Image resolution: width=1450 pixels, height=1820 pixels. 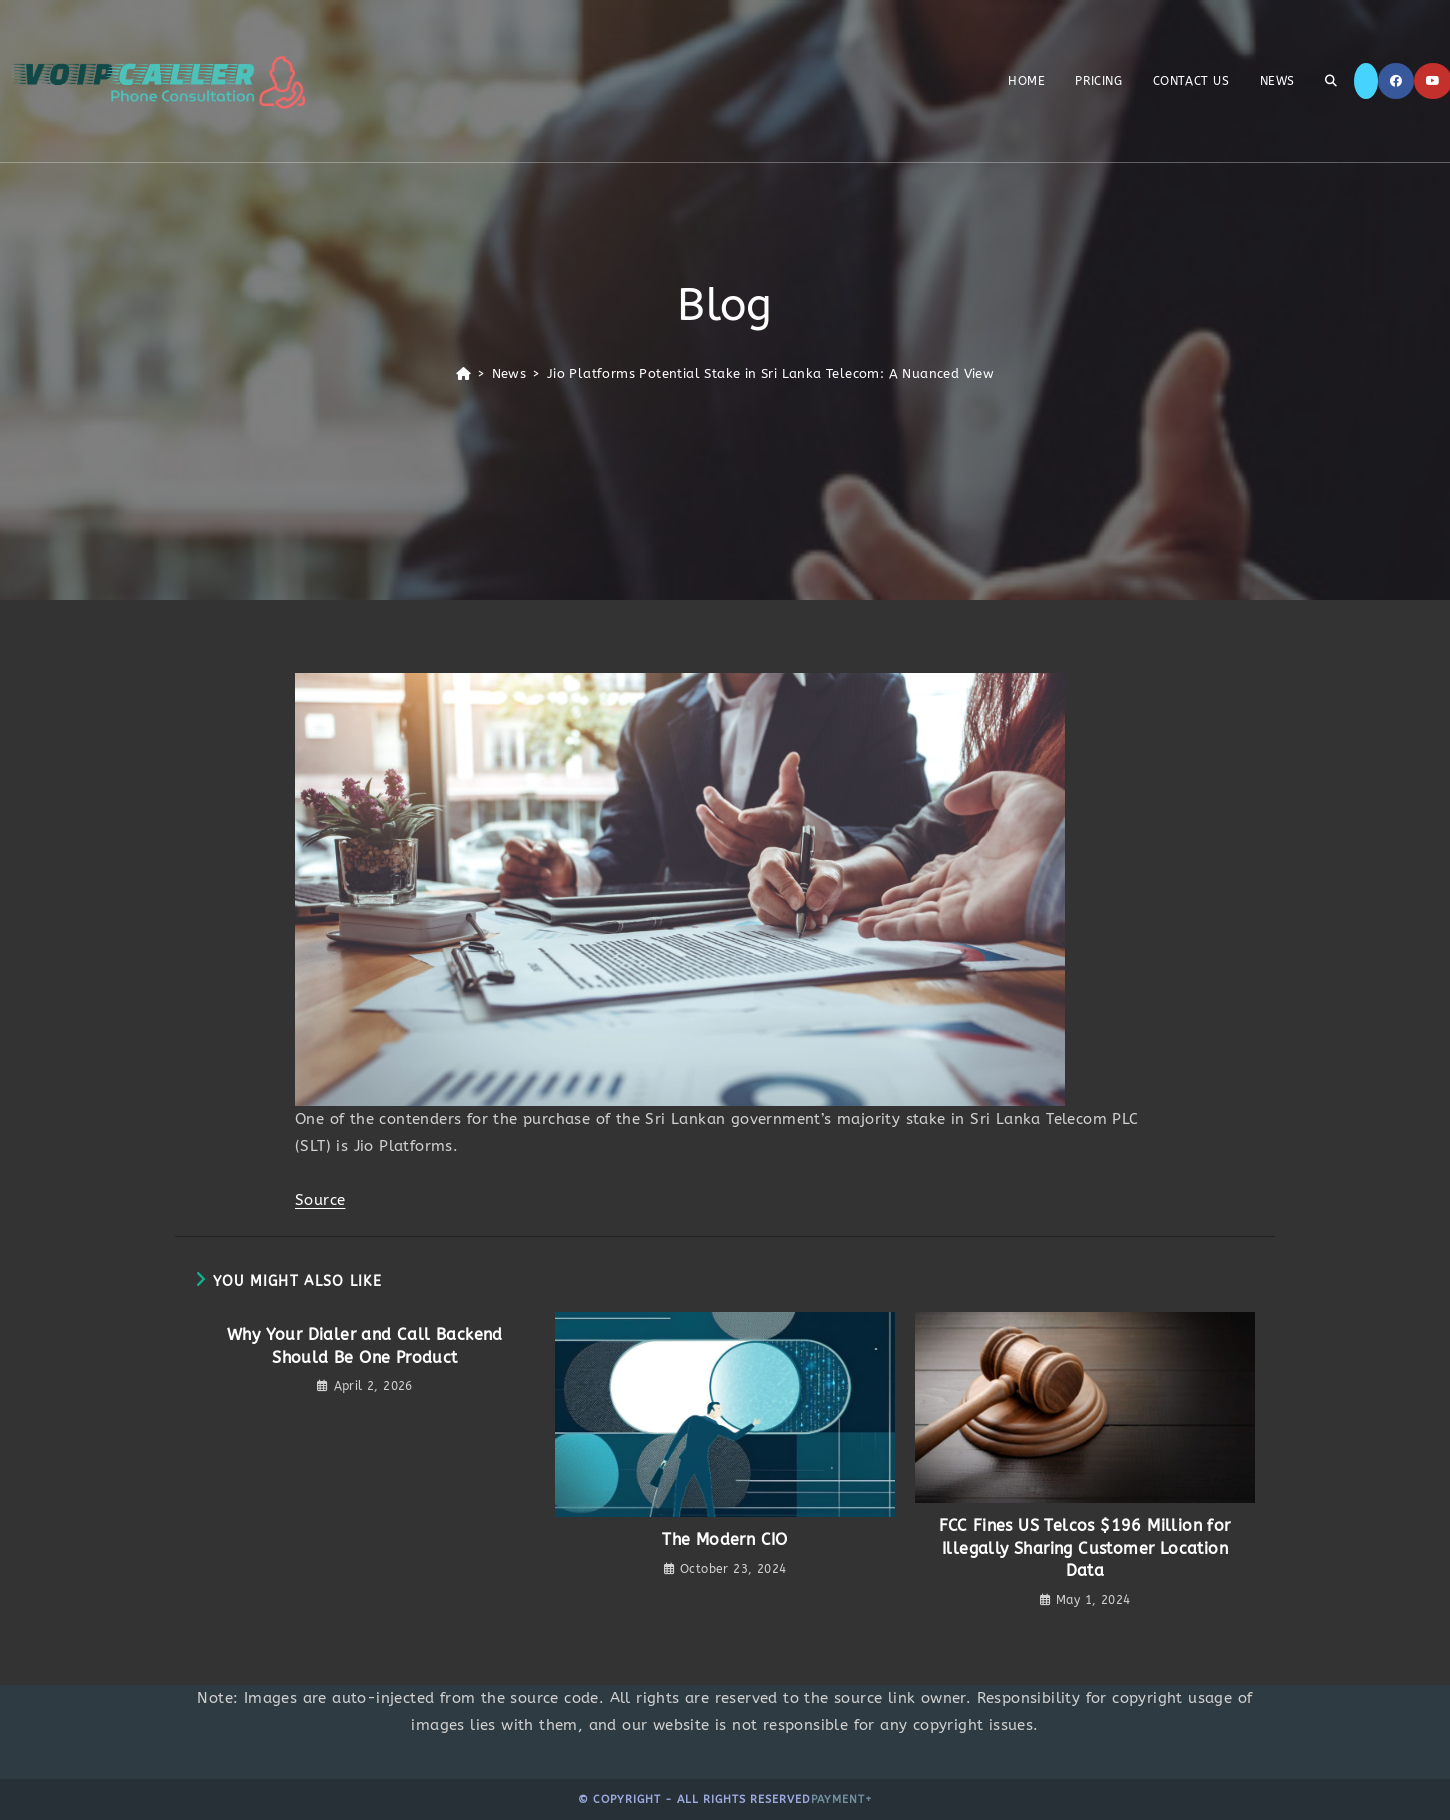 I want to click on Why Your Dialer and Call Backend Should Be One Product, so click(x=365, y=1345).